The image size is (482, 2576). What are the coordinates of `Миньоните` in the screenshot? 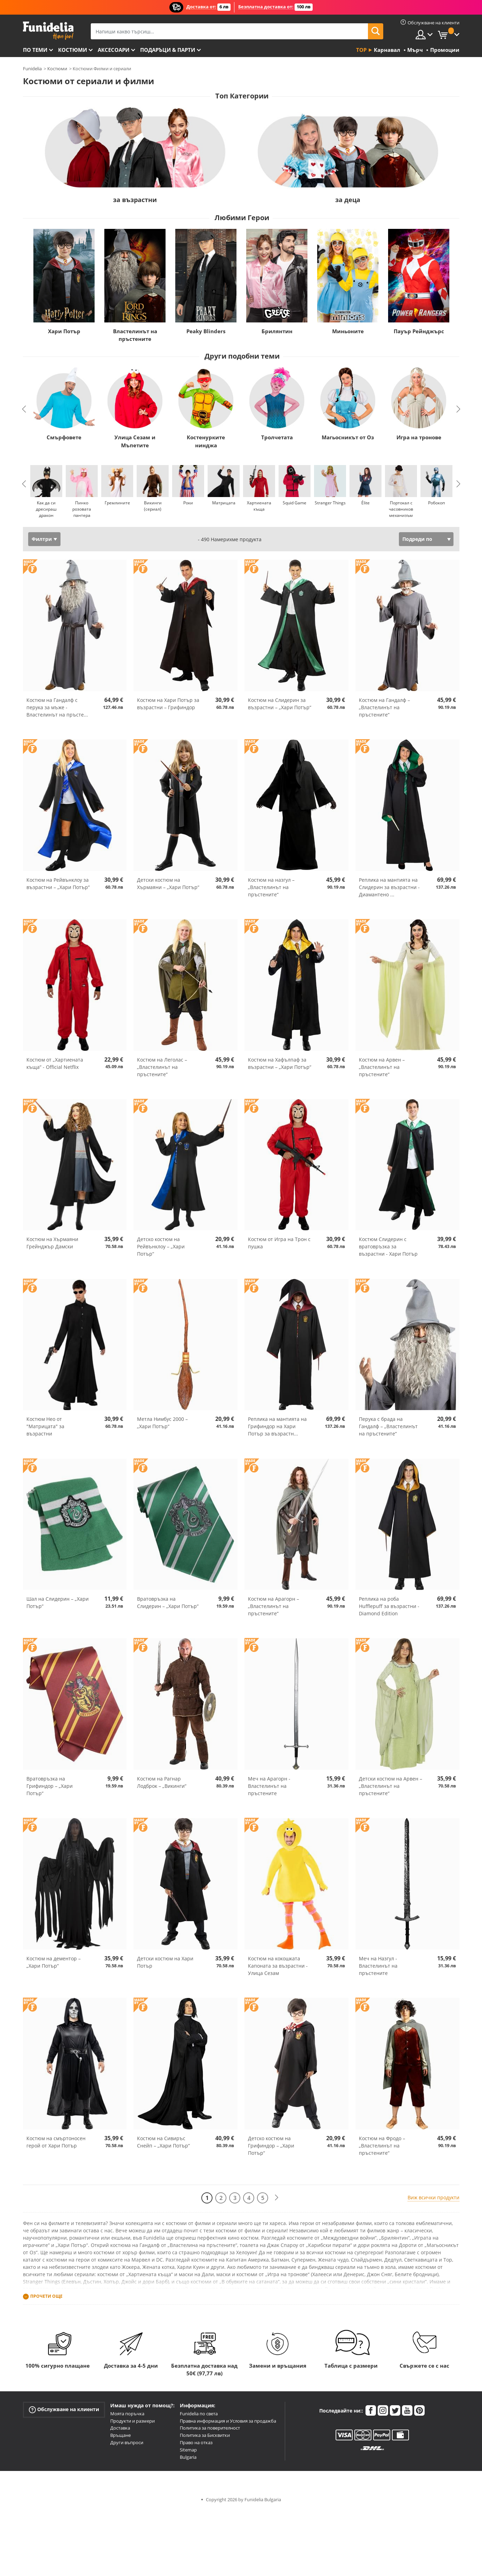 It's located at (347, 331).